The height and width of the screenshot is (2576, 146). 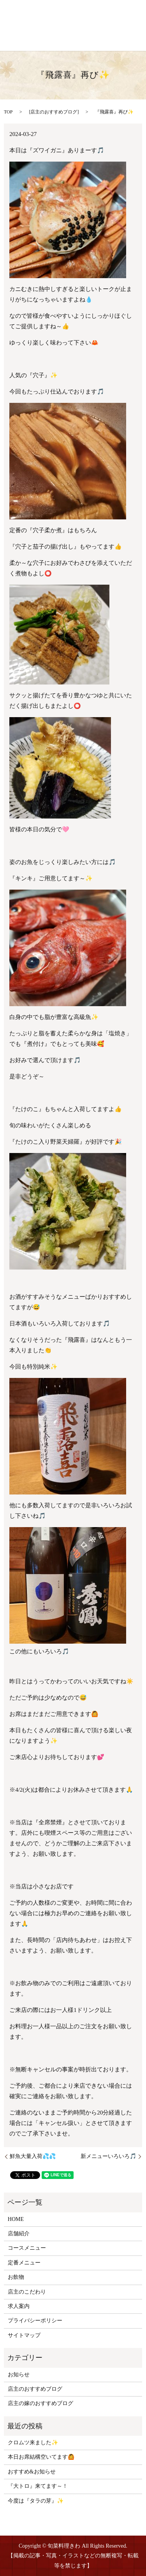 I want to click on 本日お席結構空いてます🙆, so click(x=41, y=2457).